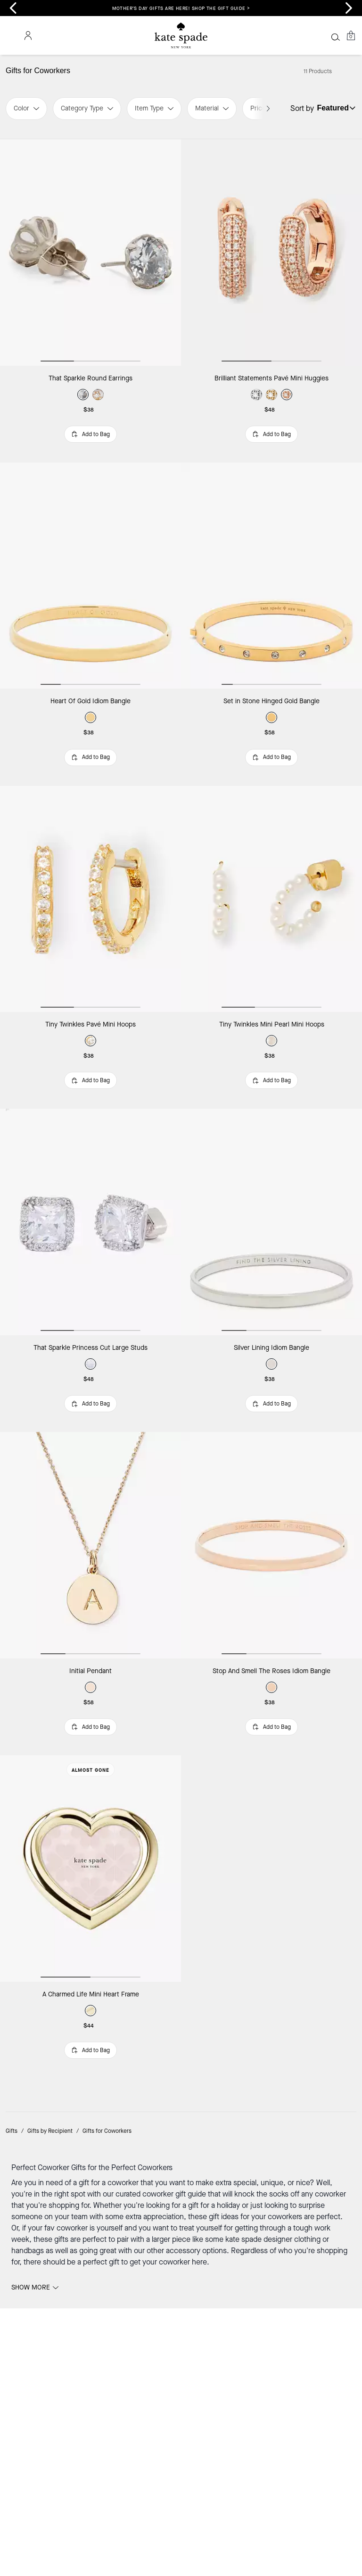  What do you see at coordinates (18, 35) in the screenshot?
I see `[Stores]` at bounding box center [18, 35].